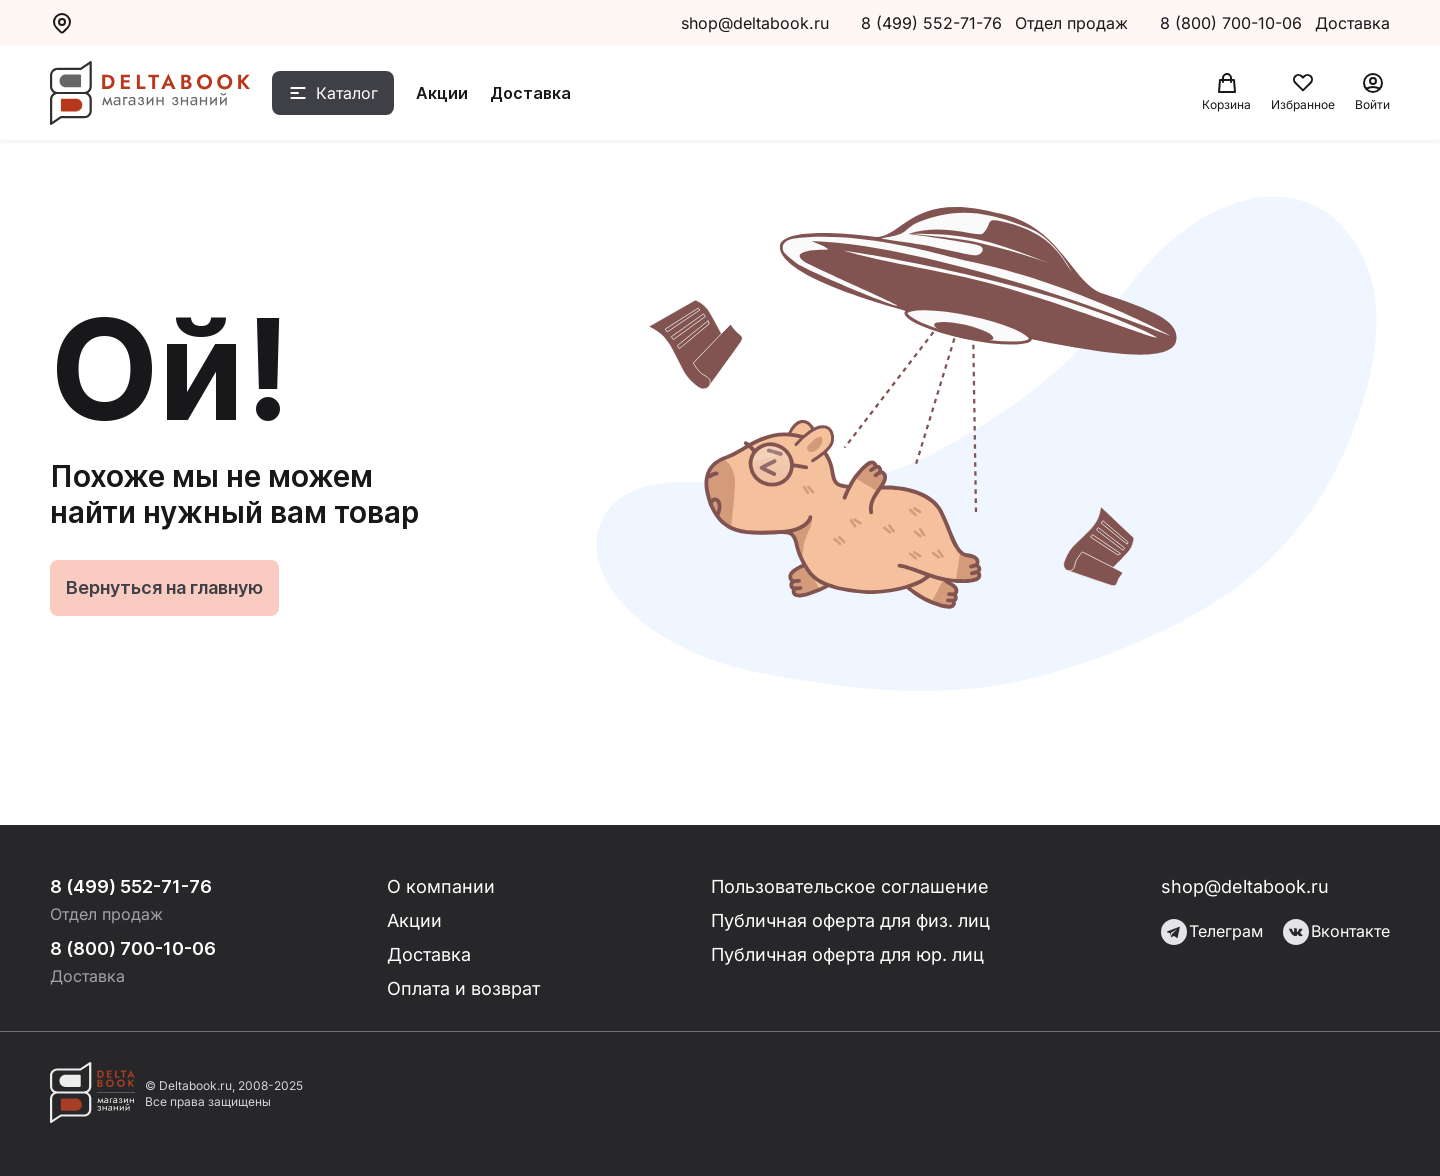 Image resolution: width=1440 pixels, height=1176 pixels. Describe the element at coordinates (164, 587) in the screenshot. I see `Вернуться на главную` at that location.